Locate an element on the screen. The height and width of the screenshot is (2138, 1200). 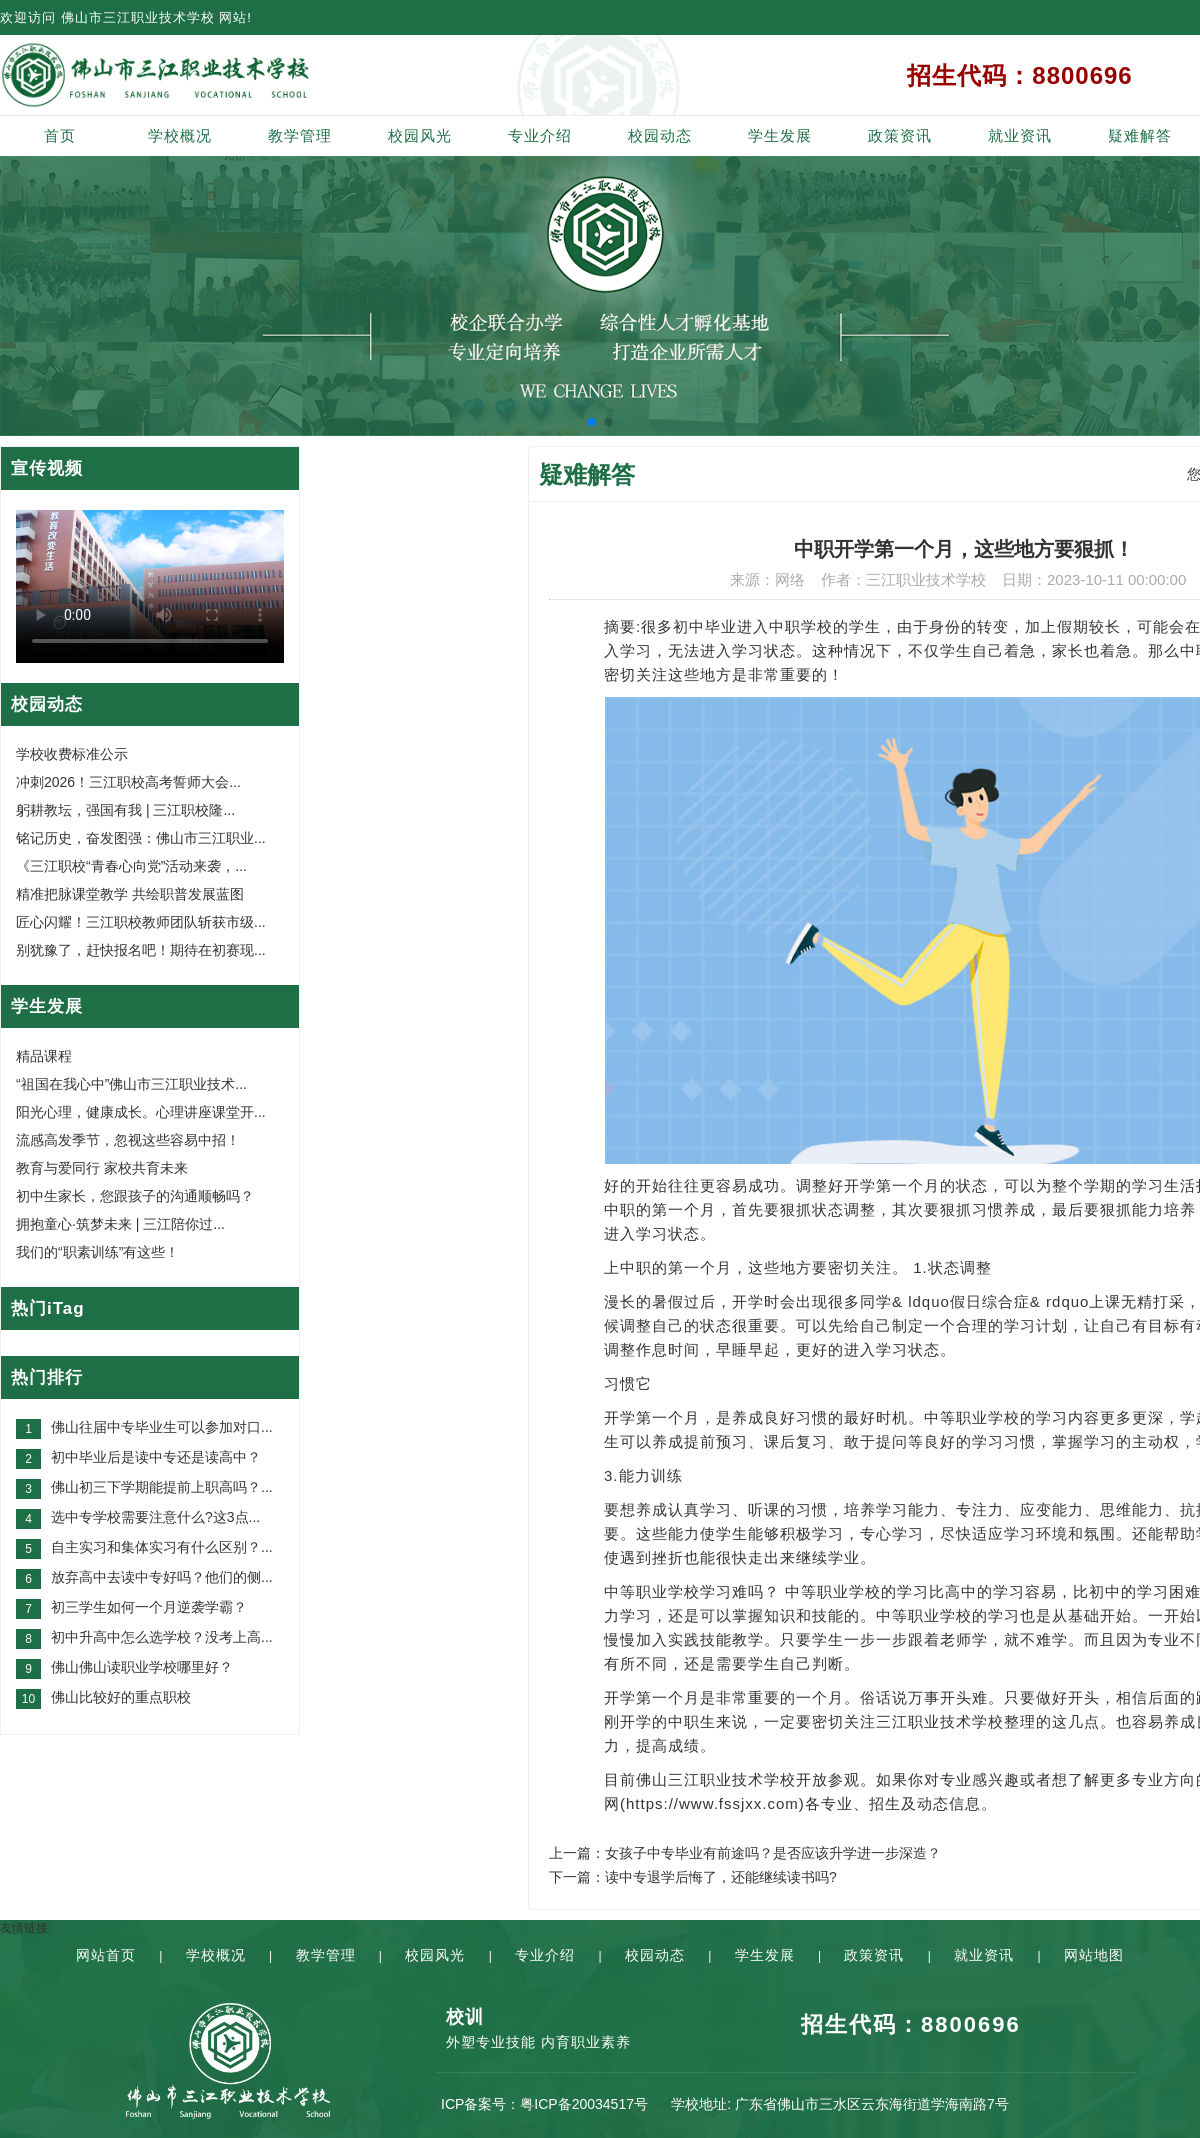
阳光心理，健康成长。心理讲座课堂开... is located at coordinates (141, 1112).